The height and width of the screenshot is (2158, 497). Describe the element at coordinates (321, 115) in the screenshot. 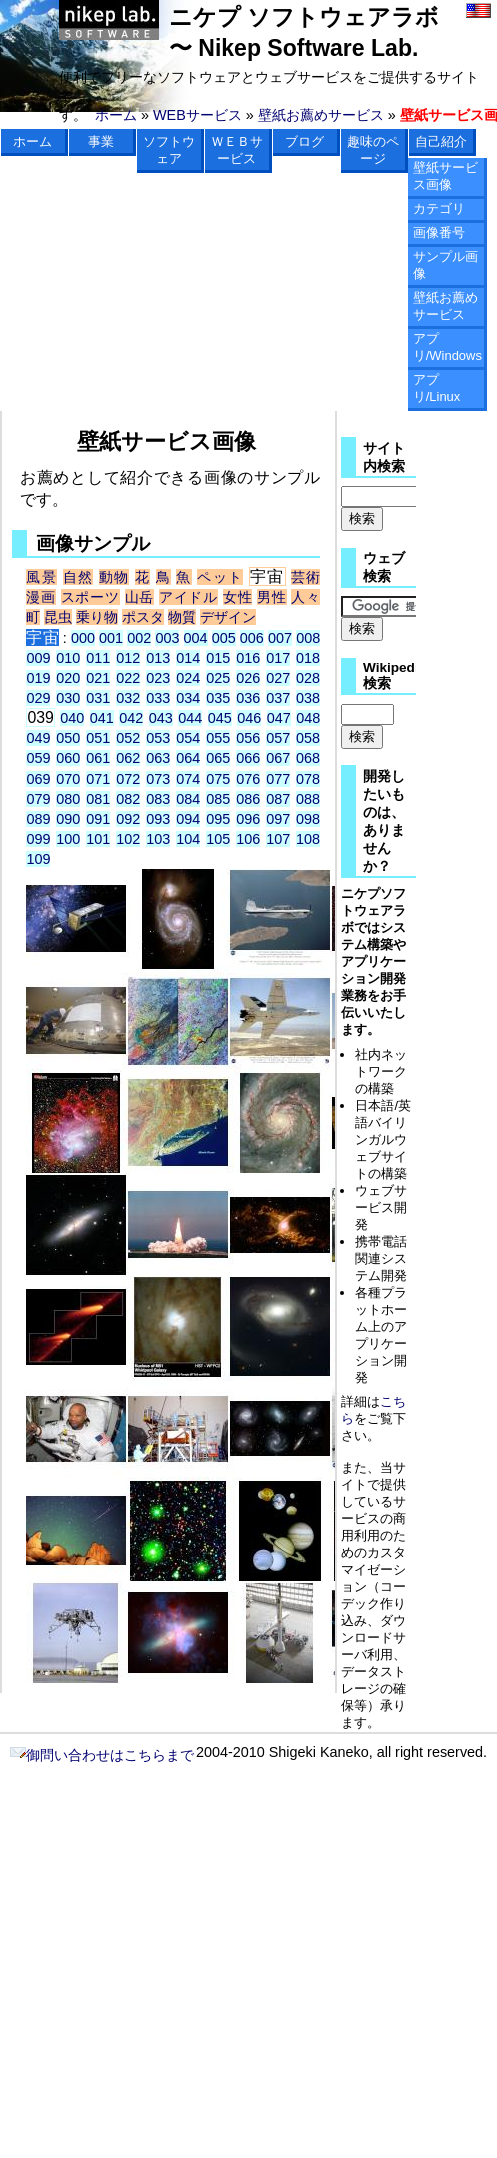

I see `壁紙お薦めサービス` at that location.